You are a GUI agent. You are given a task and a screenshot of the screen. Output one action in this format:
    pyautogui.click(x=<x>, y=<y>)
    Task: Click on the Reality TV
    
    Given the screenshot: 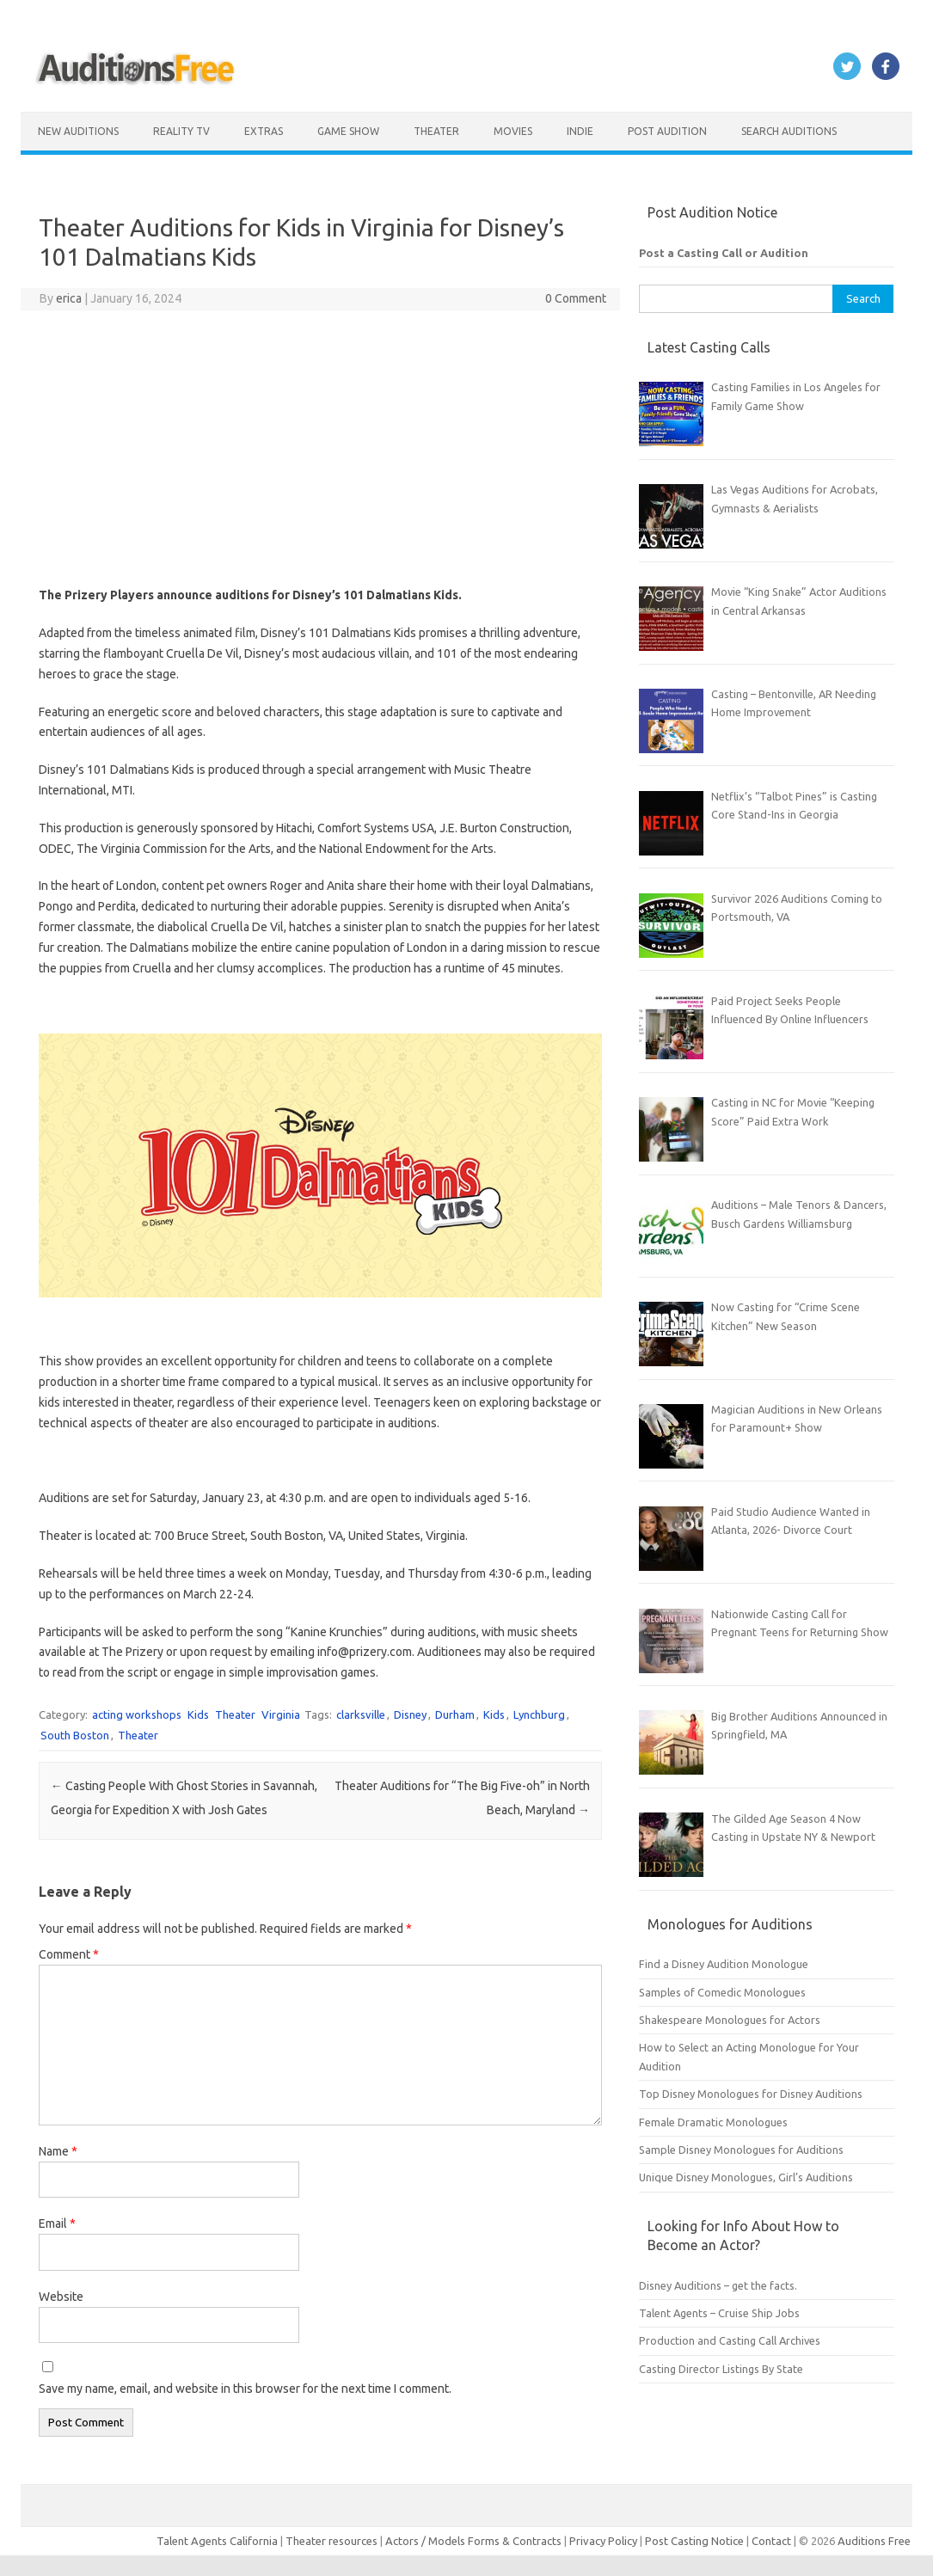 What is the action you would take?
    pyautogui.click(x=181, y=131)
    